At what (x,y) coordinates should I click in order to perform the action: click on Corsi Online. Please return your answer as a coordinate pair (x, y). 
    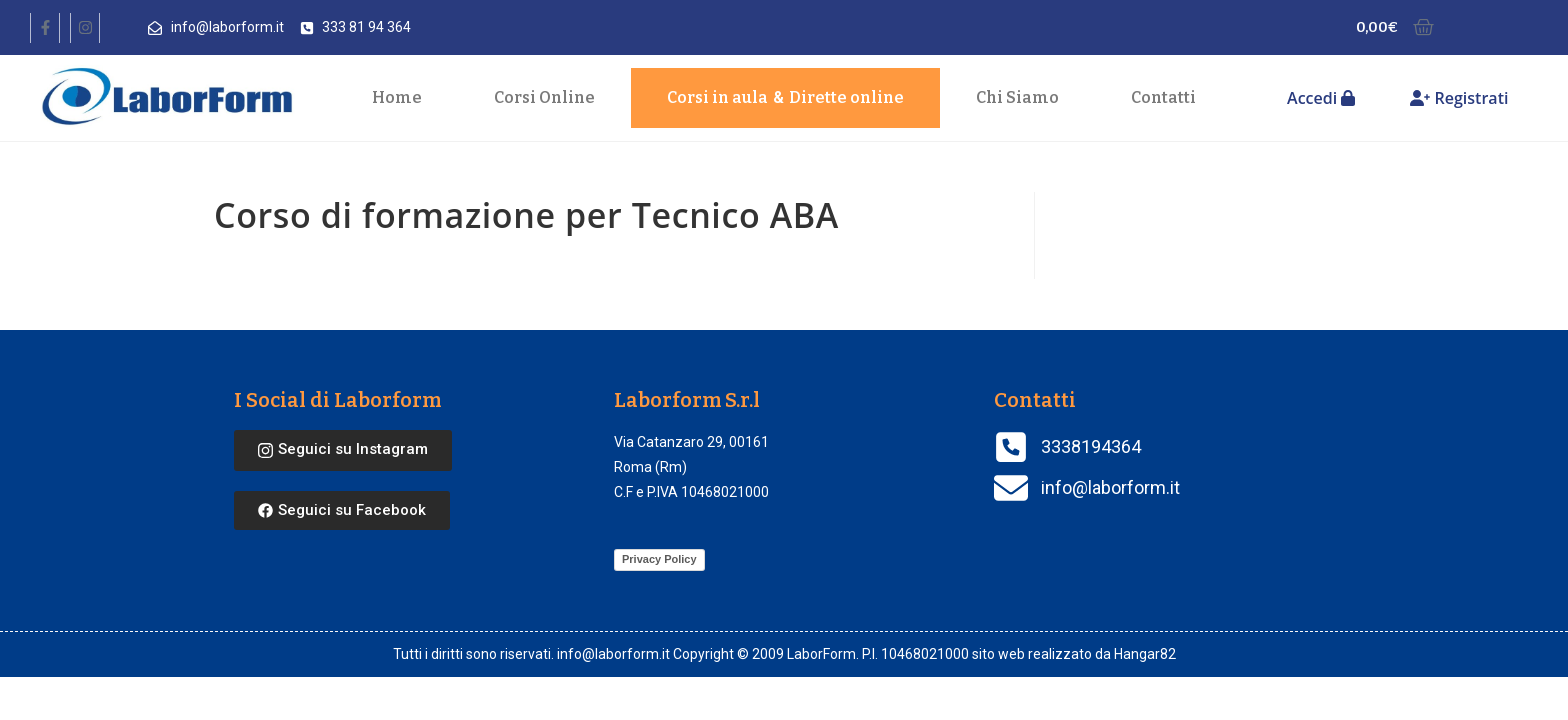
    Looking at the image, I should click on (544, 97).